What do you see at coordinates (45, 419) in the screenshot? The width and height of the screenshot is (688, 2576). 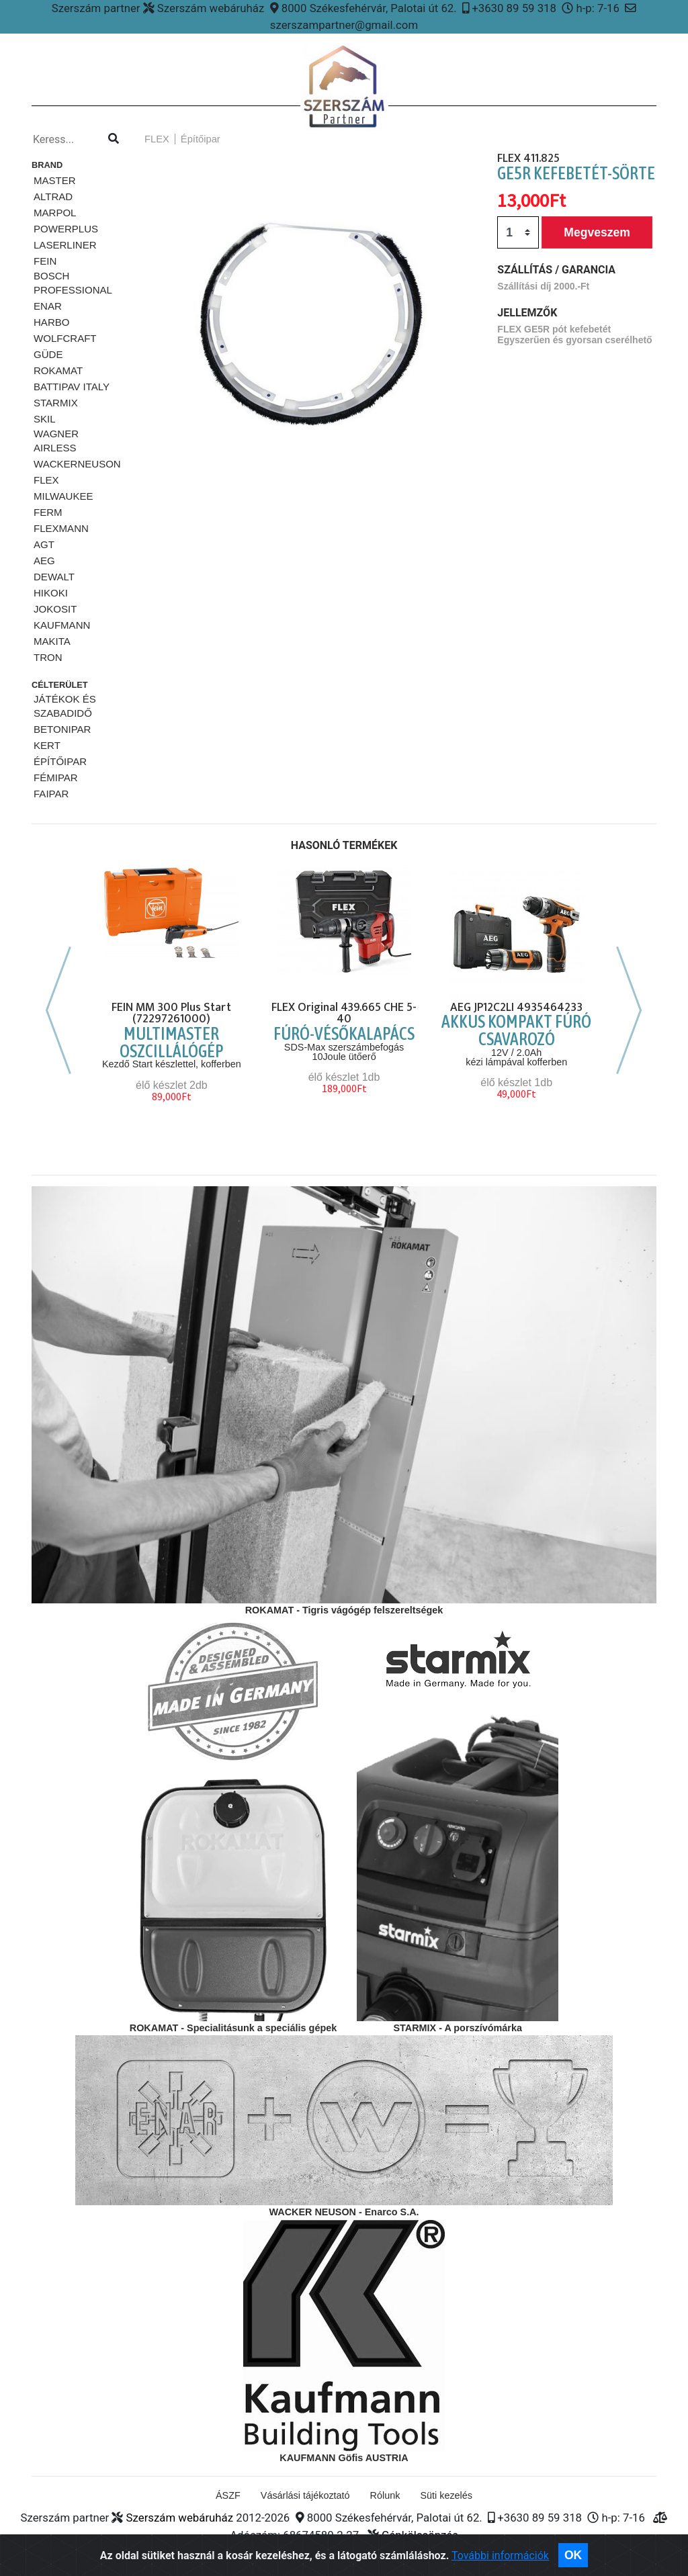 I see `SKiL` at bounding box center [45, 419].